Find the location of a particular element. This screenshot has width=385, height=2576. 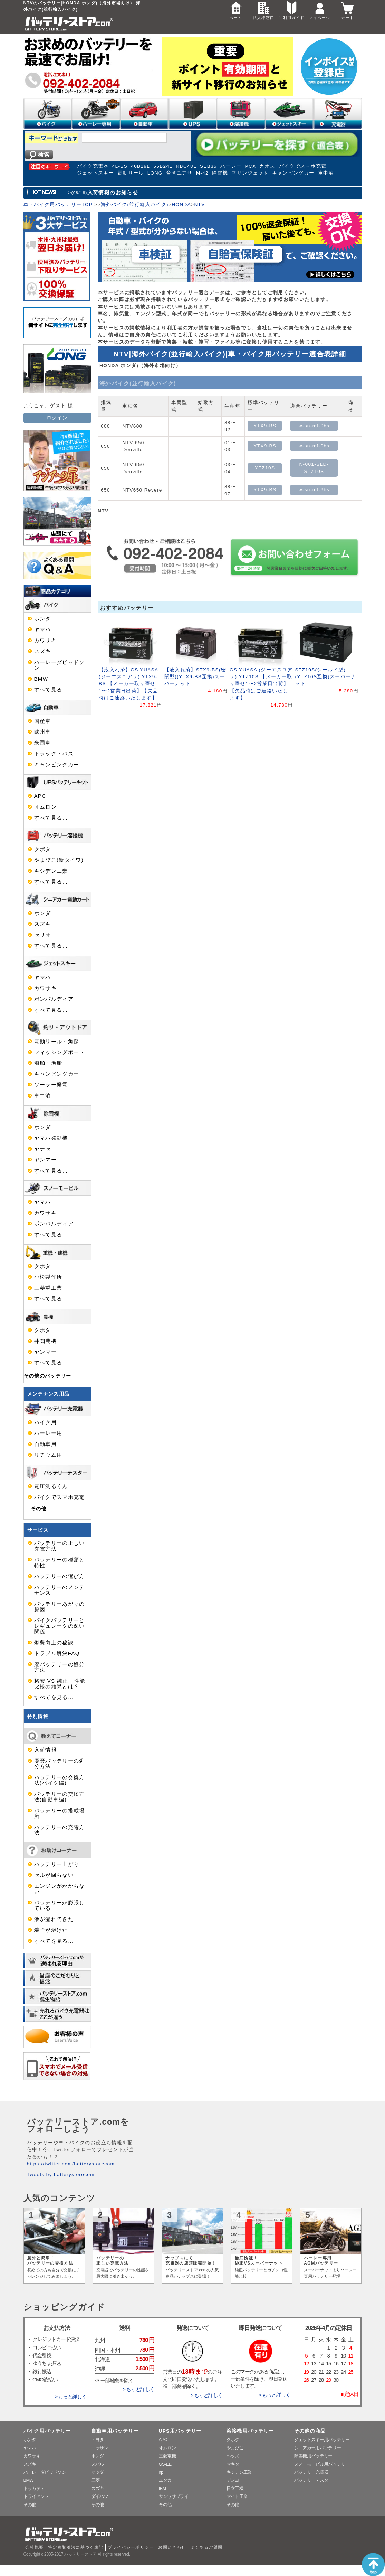

格安 VS 純正 性能比較の結果とは？ is located at coordinates (59, 1683).